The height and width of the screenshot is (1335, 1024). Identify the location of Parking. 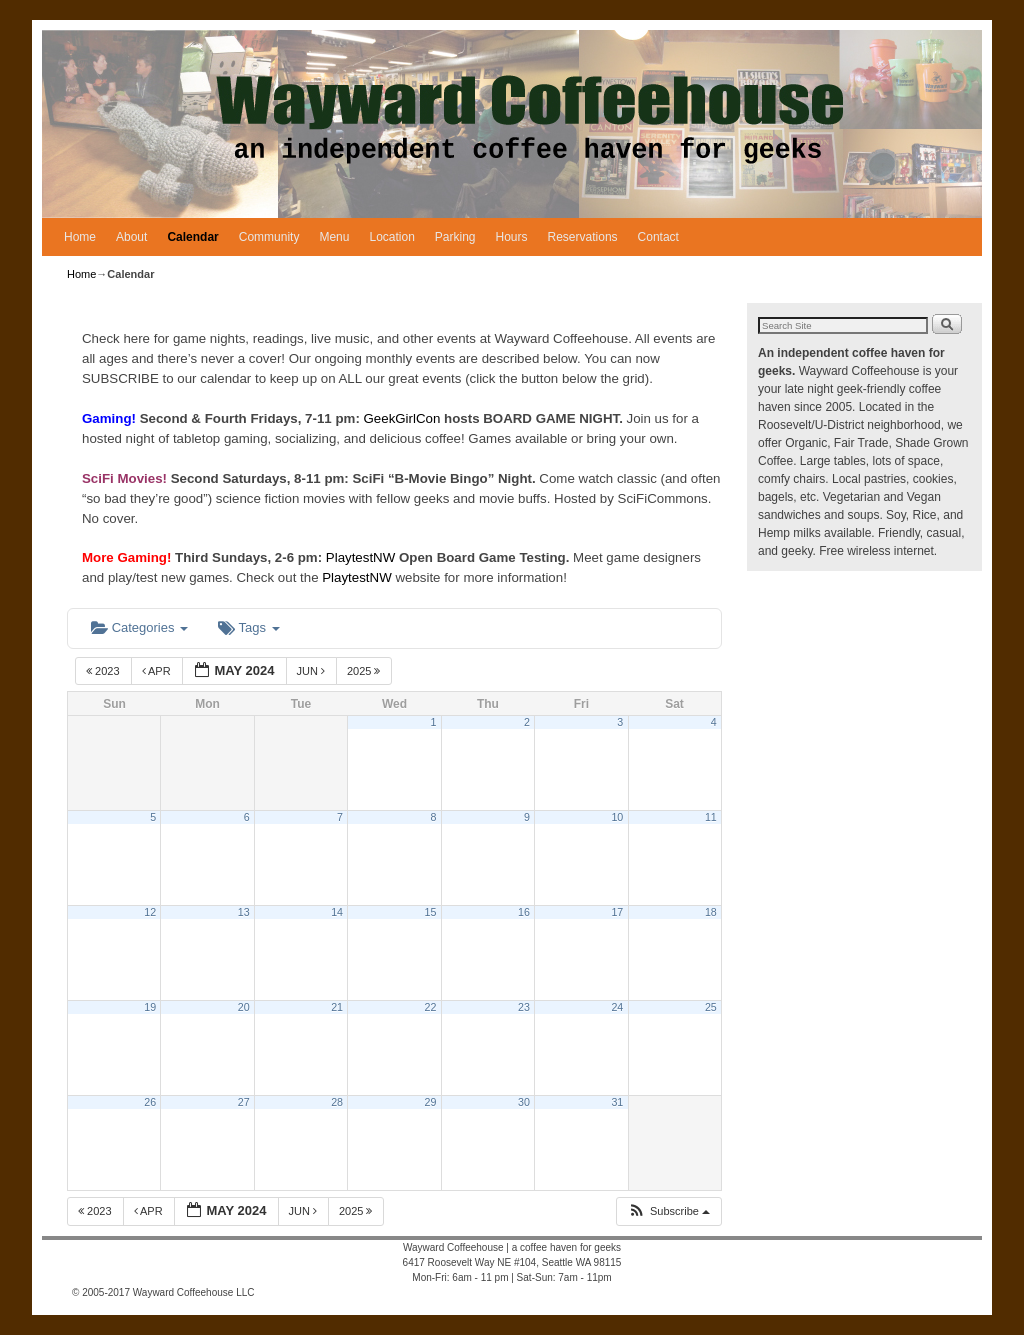
(455, 237).